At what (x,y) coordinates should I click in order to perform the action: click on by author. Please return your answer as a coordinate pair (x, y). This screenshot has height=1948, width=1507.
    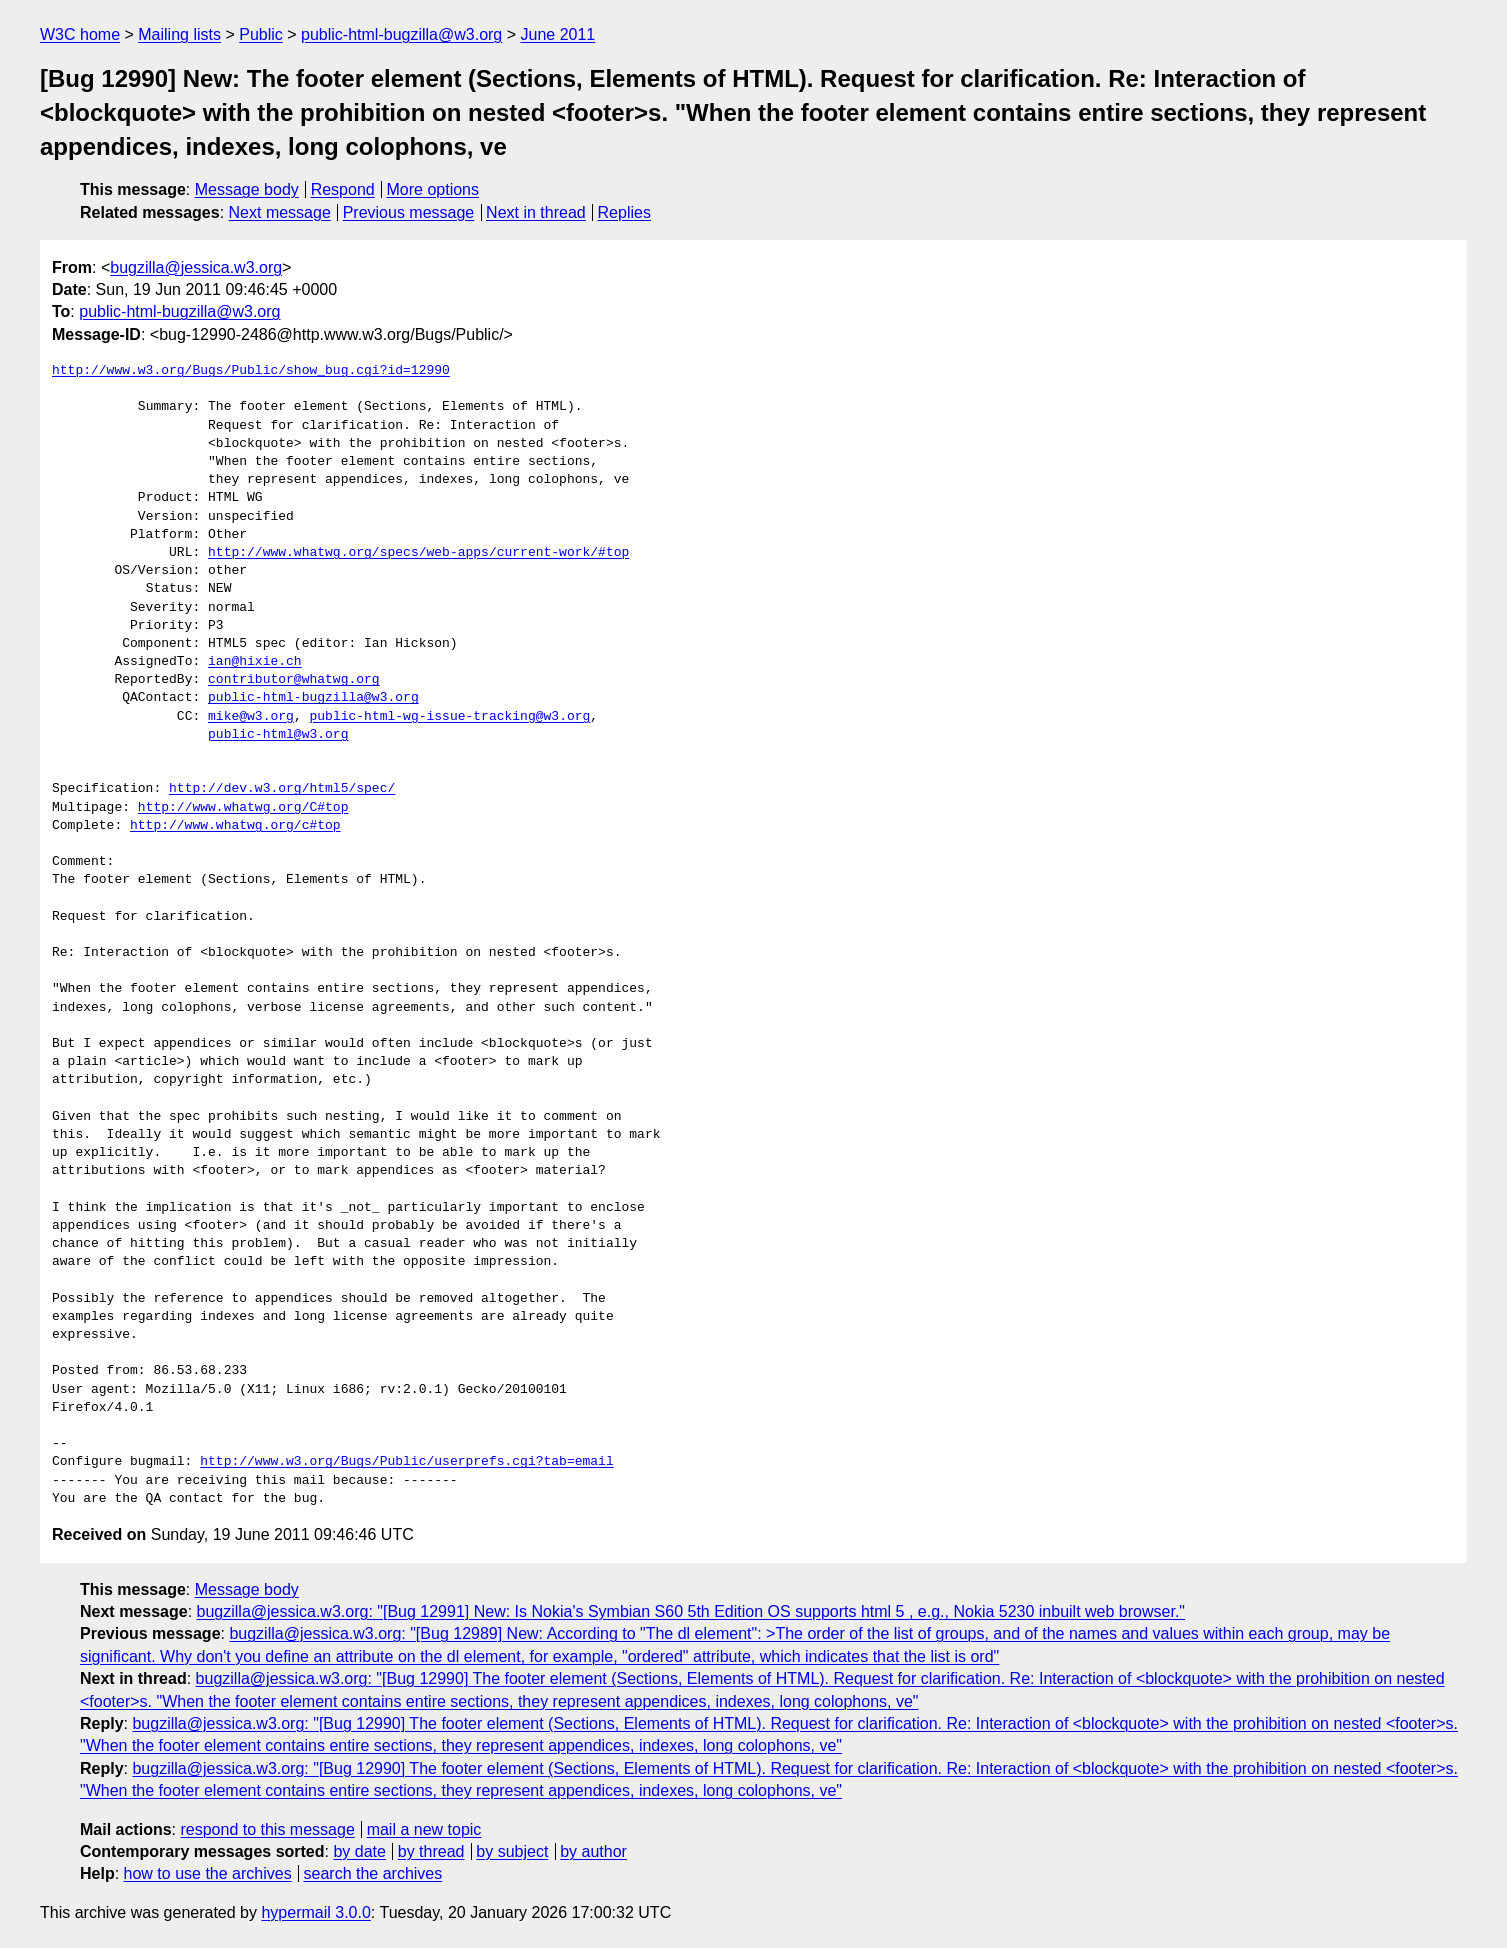
    Looking at the image, I should click on (593, 1851).